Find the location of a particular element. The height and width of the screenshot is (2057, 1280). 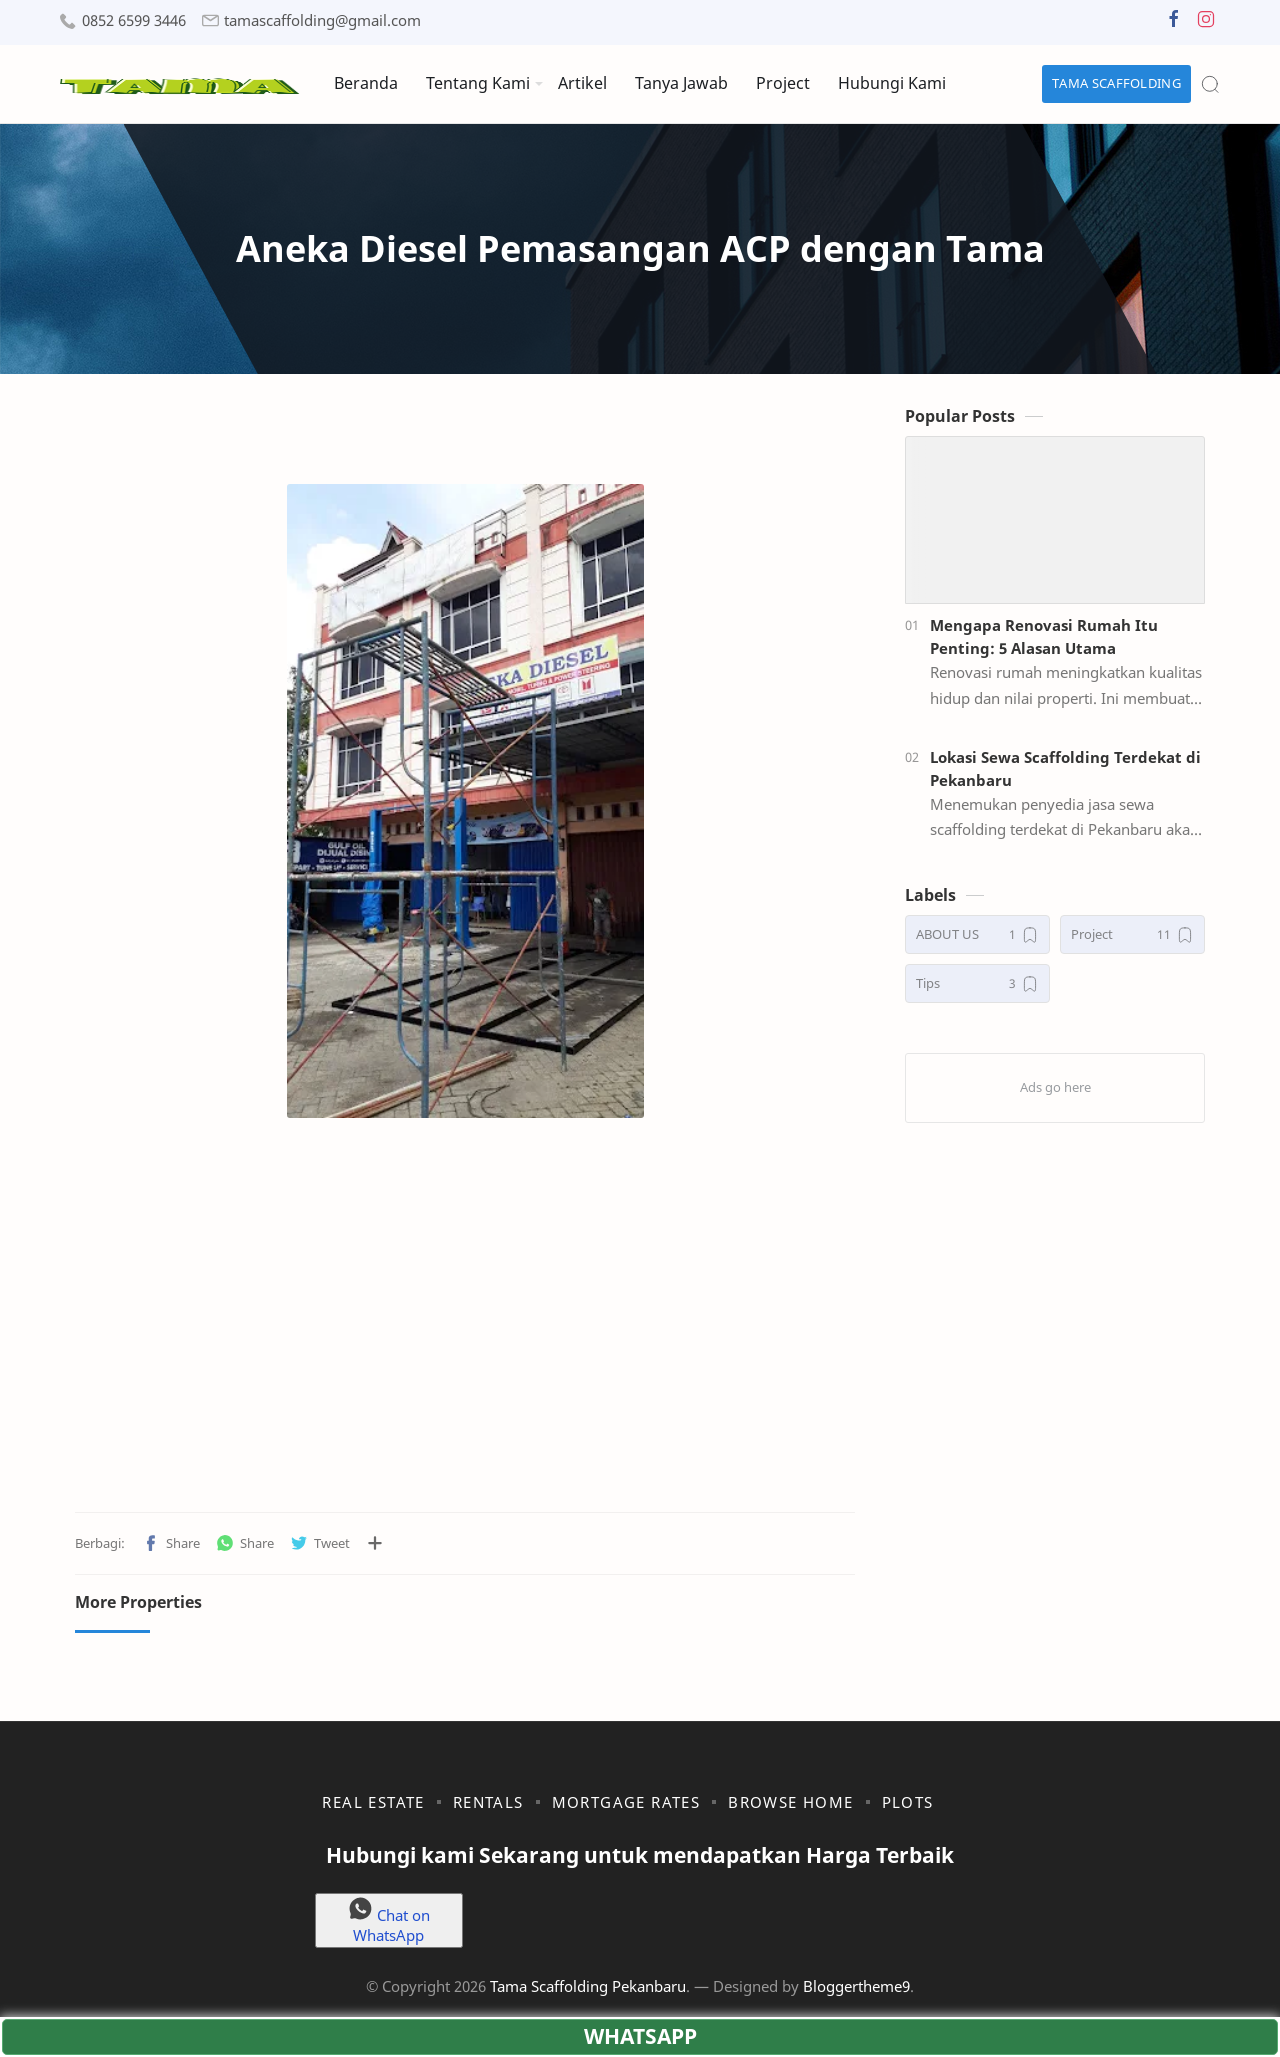

Mengapa Renovasi Rumah Itu Penting: 5 Alasan Utama is located at coordinates (1044, 636).